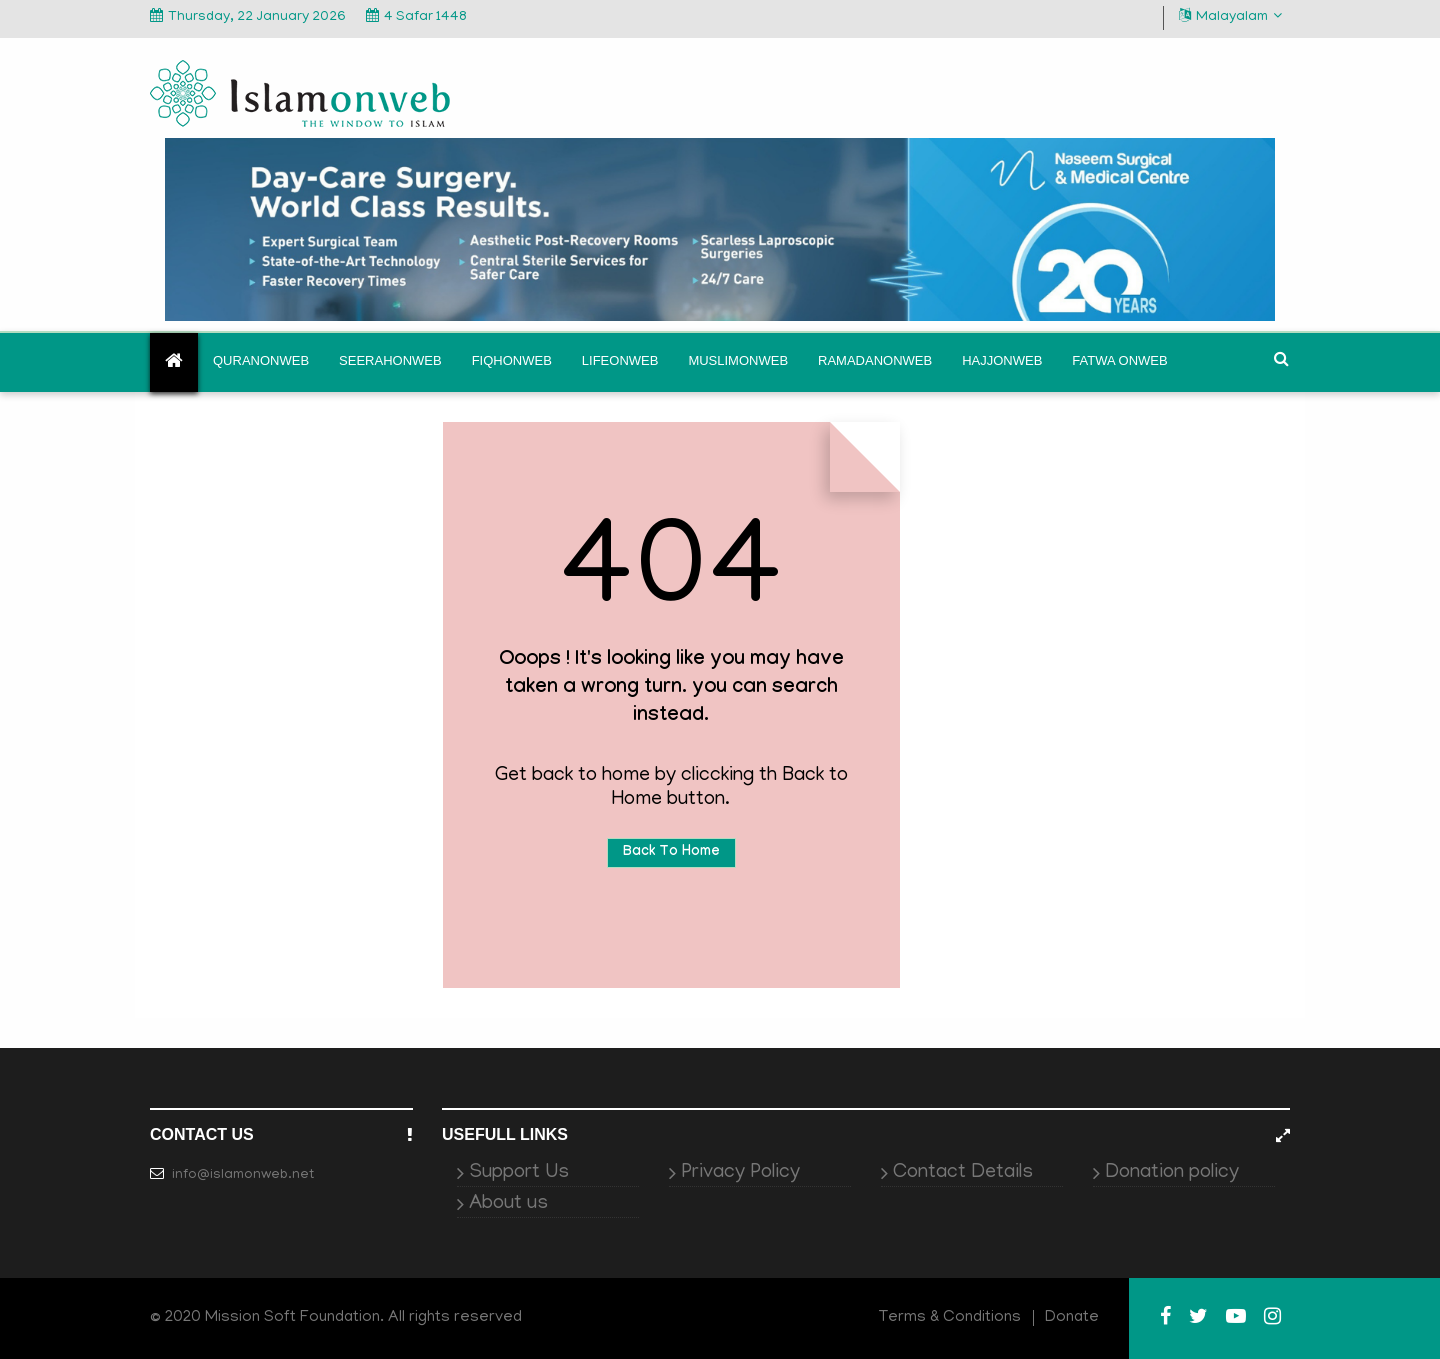  I want to click on Hajjonweb, so click(1002, 360).